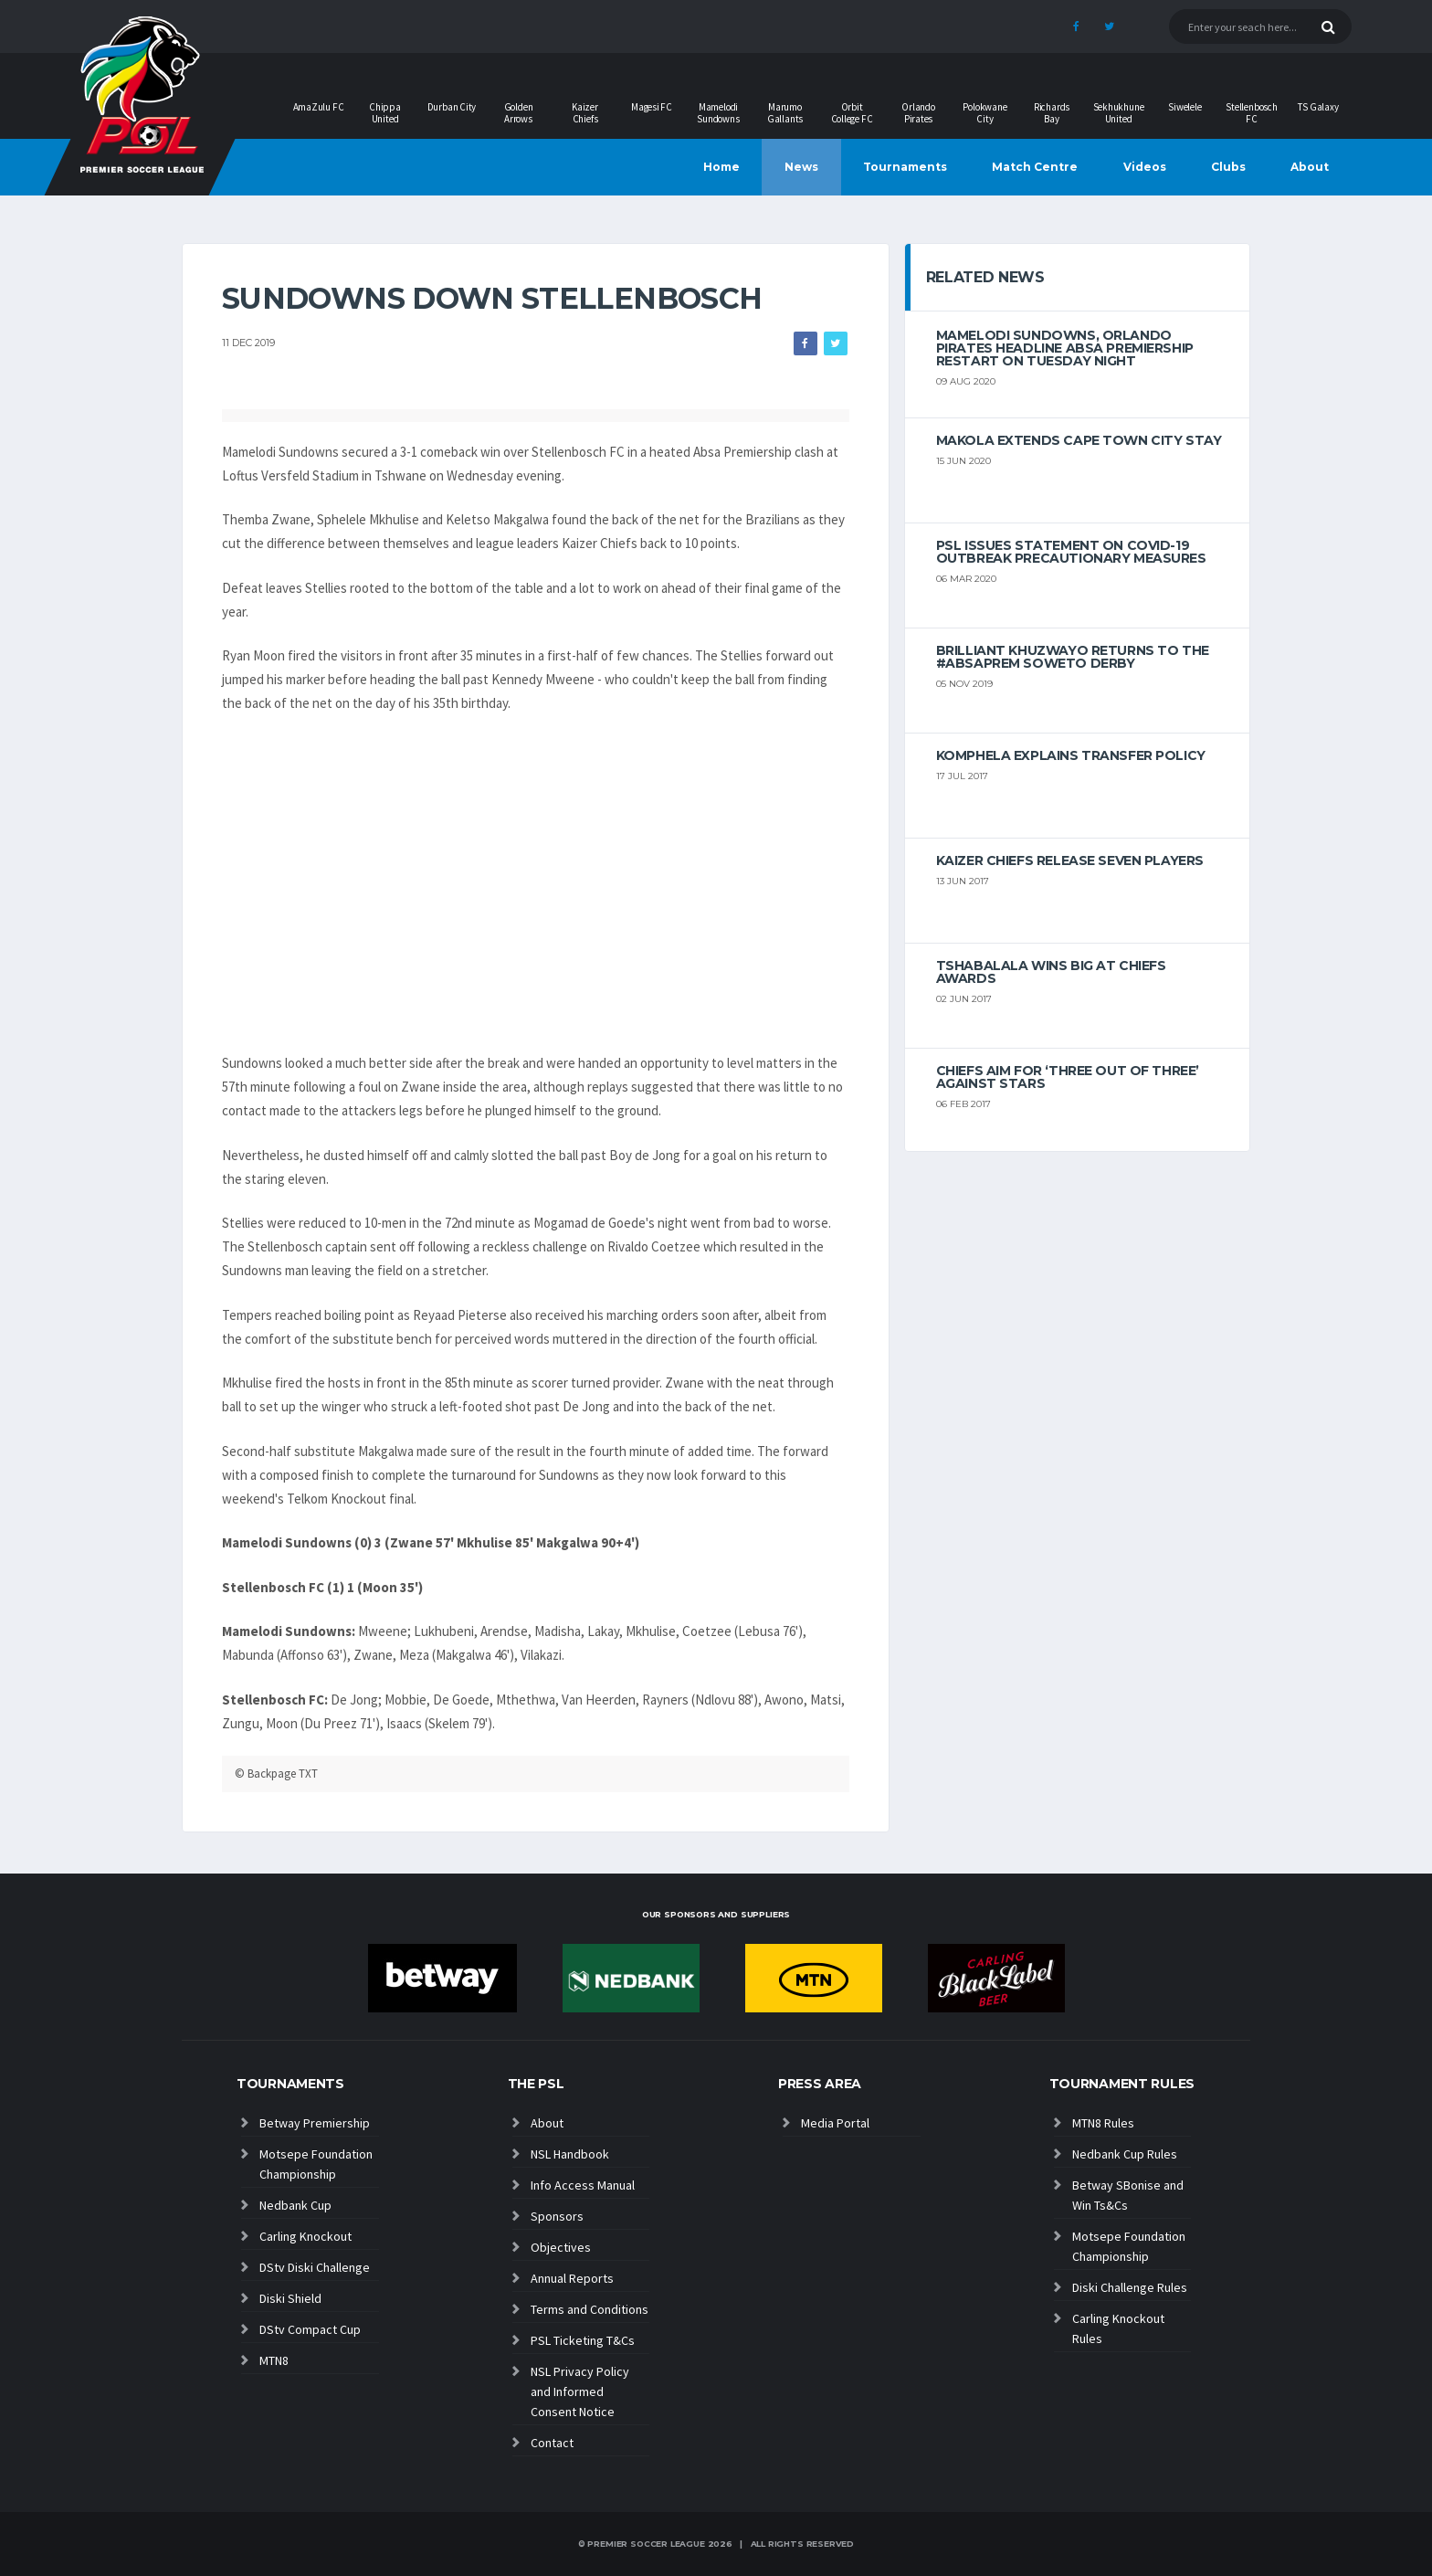 Image resolution: width=1432 pixels, height=2576 pixels. Describe the element at coordinates (1144, 167) in the screenshot. I see `Videos` at that location.